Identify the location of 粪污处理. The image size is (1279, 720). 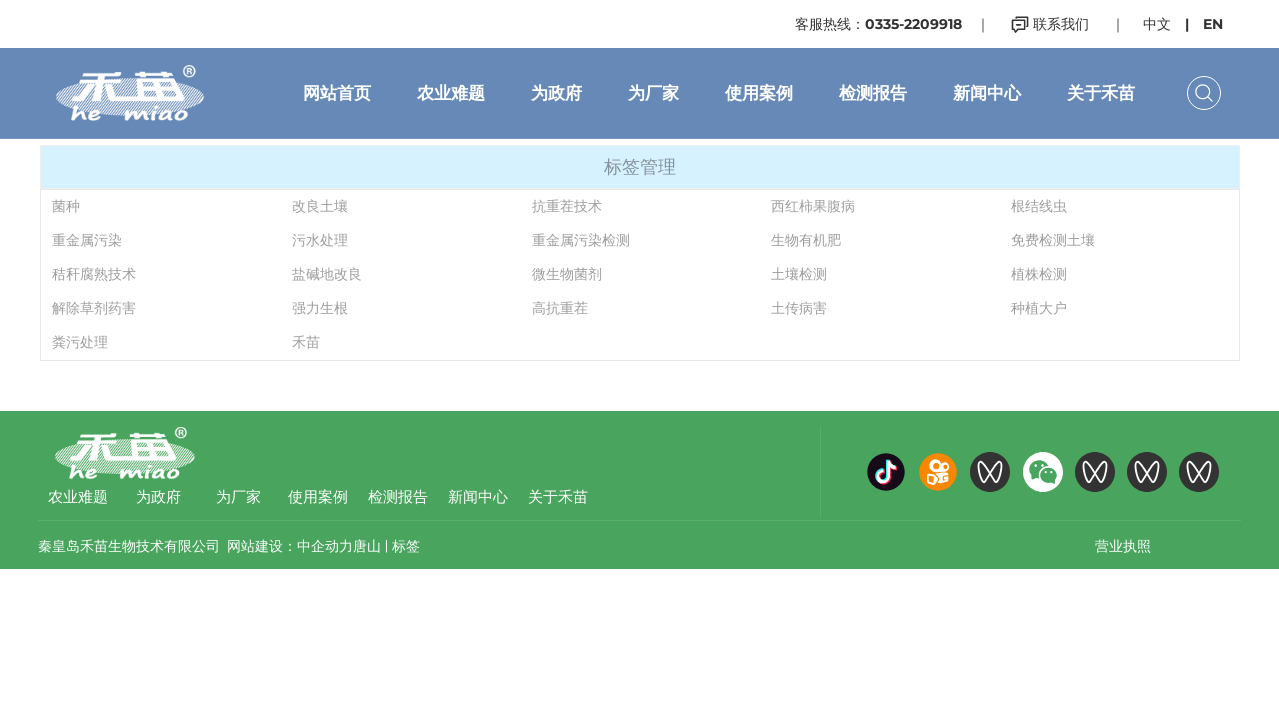
(80, 342).